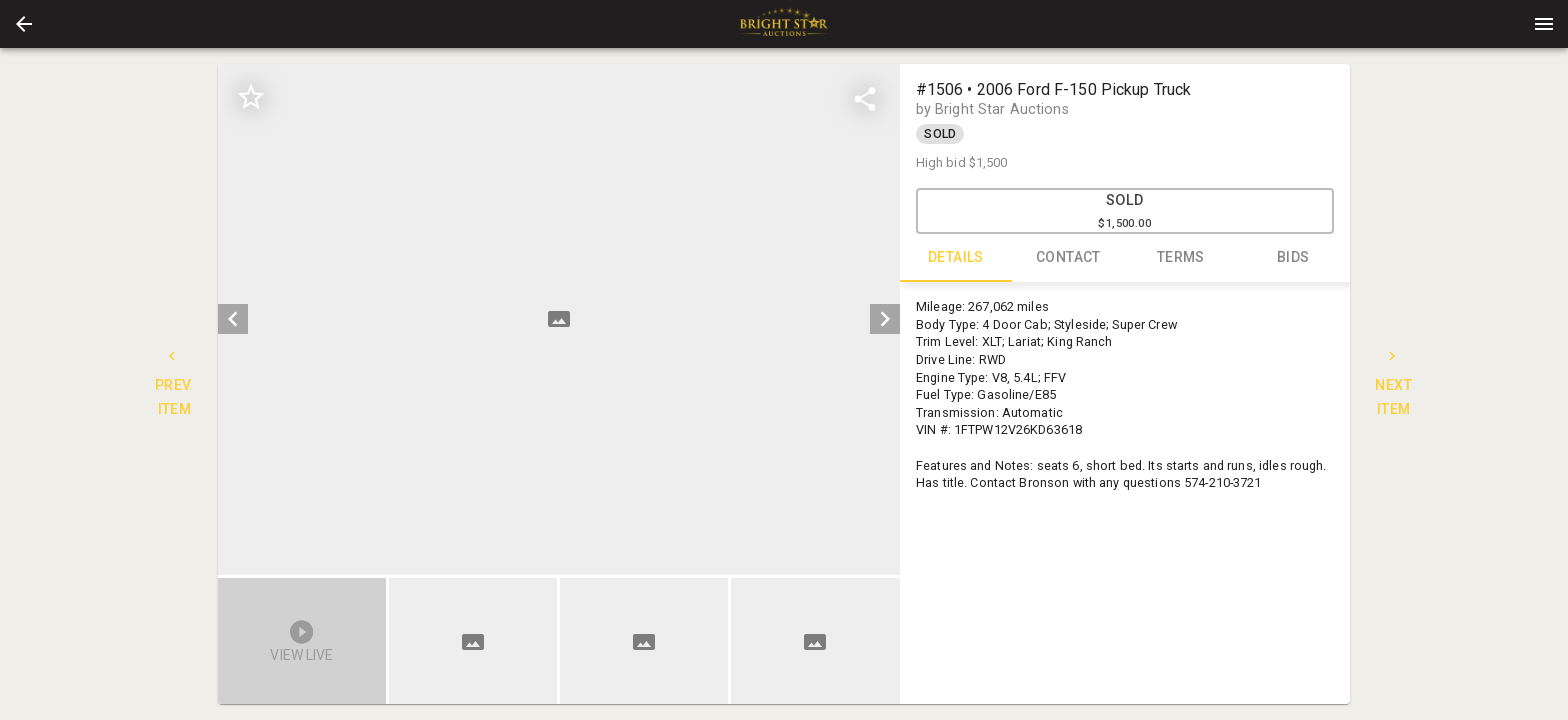  What do you see at coordinates (1068, 258) in the screenshot?
I see `CONTACT [tab]` at bounding box center [1068, 258].